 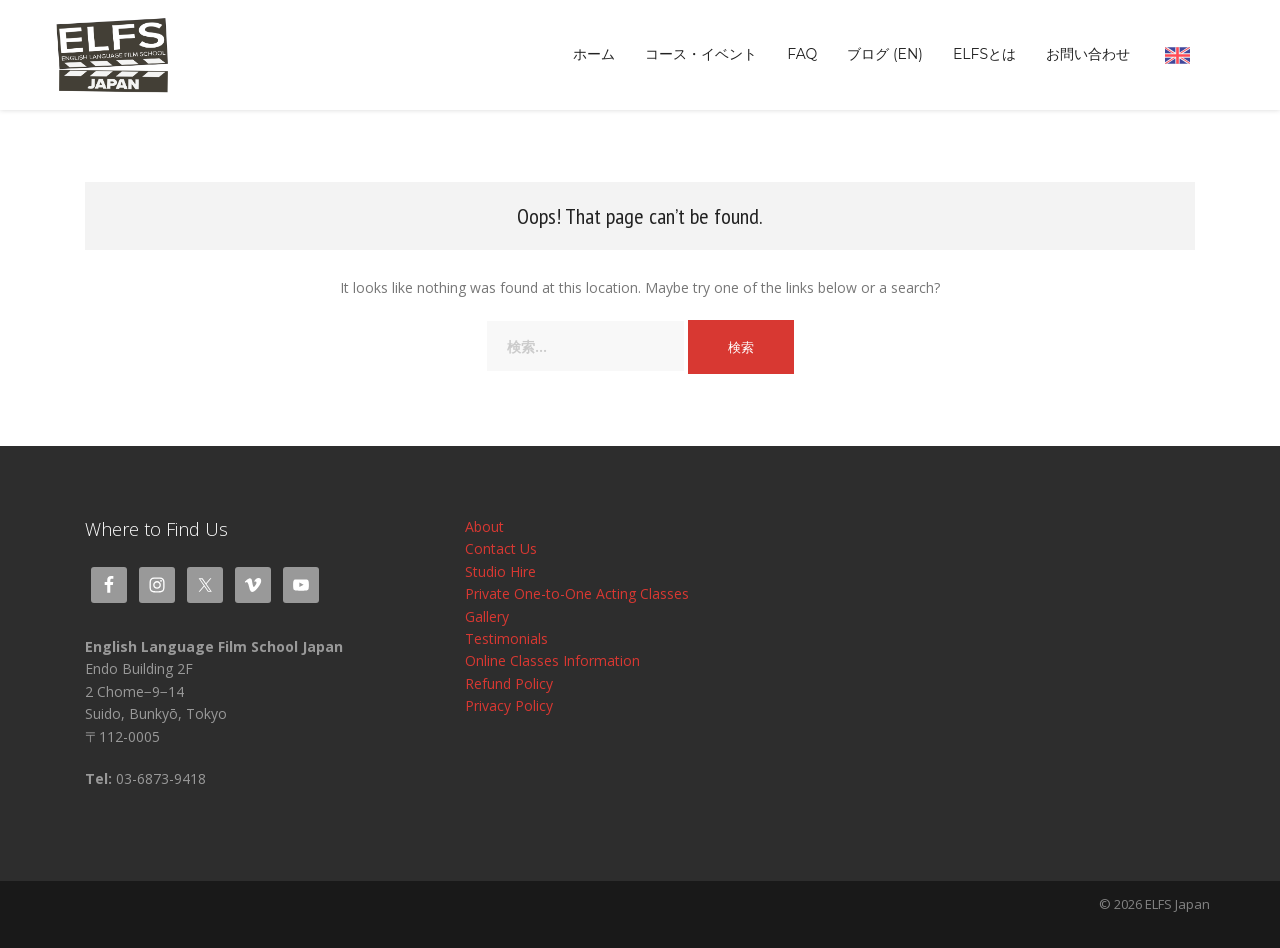 I want to click on お問い合わせ, so click(x=1088, y=54).